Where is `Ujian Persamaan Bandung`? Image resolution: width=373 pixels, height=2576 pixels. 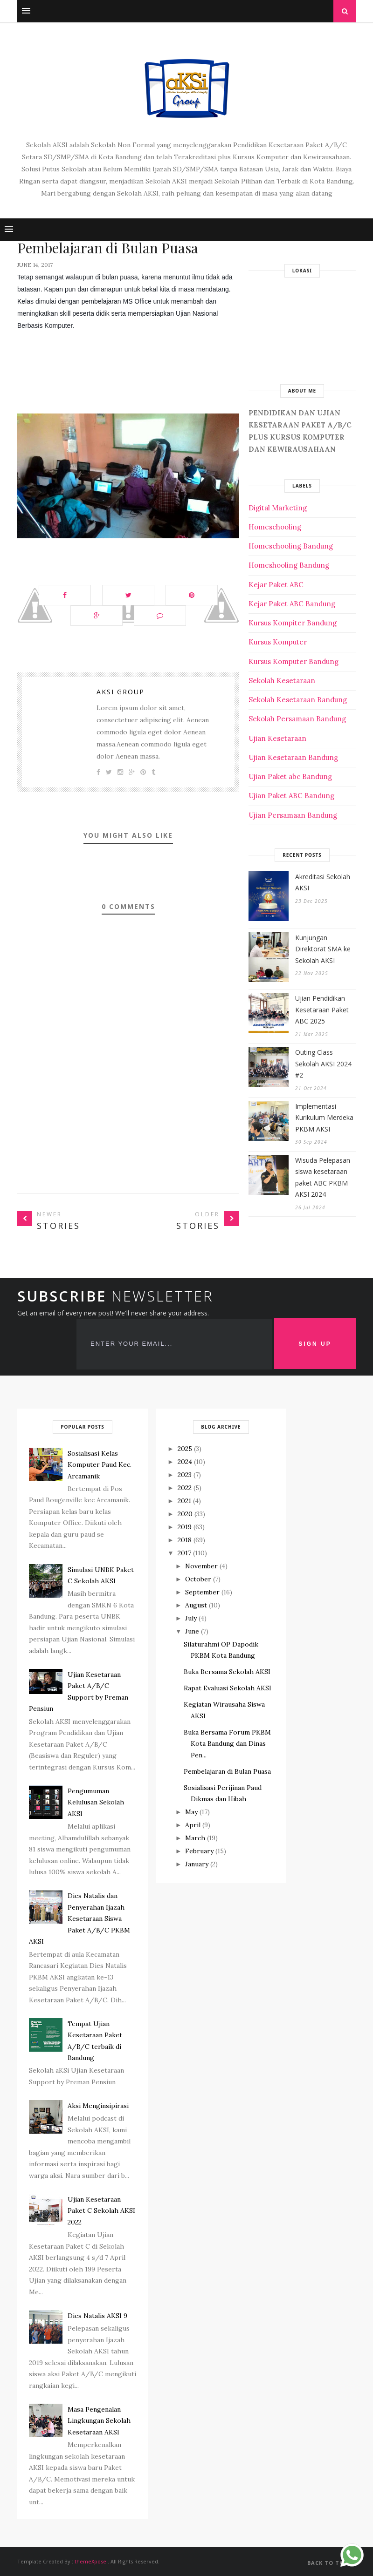
Ujian Persamaan Bandung is located at coordinates (293, 815).